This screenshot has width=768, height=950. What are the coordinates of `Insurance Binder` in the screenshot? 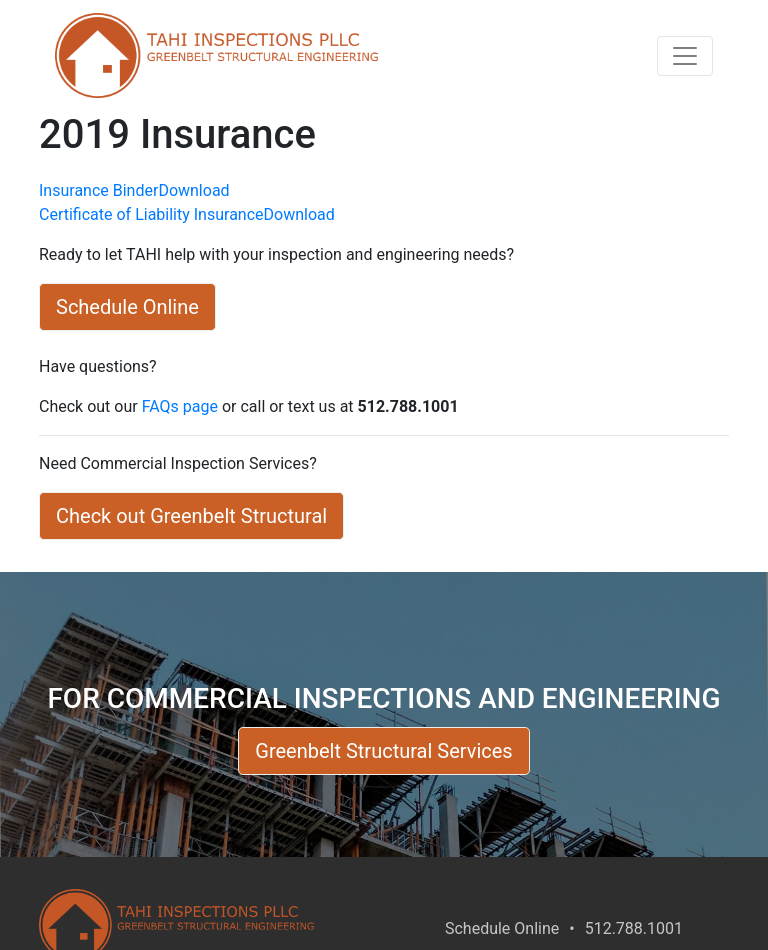 It's located at (98, 190).